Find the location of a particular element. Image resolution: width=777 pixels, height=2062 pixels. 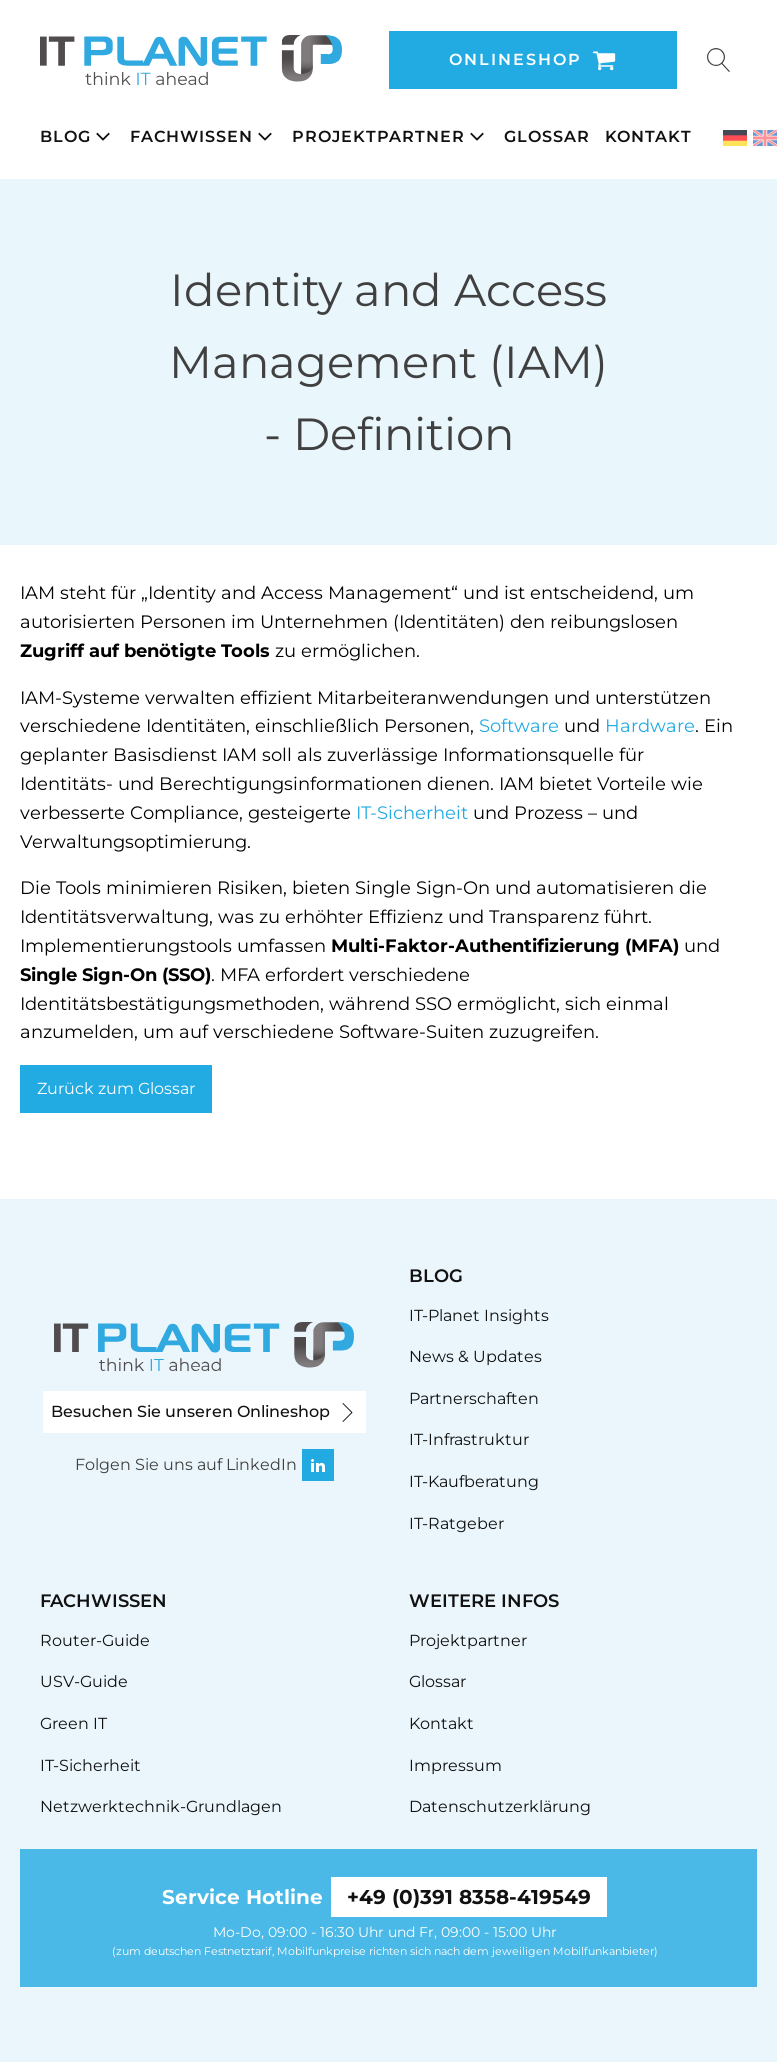

Kontakt is located at coordinates (441, 1723).